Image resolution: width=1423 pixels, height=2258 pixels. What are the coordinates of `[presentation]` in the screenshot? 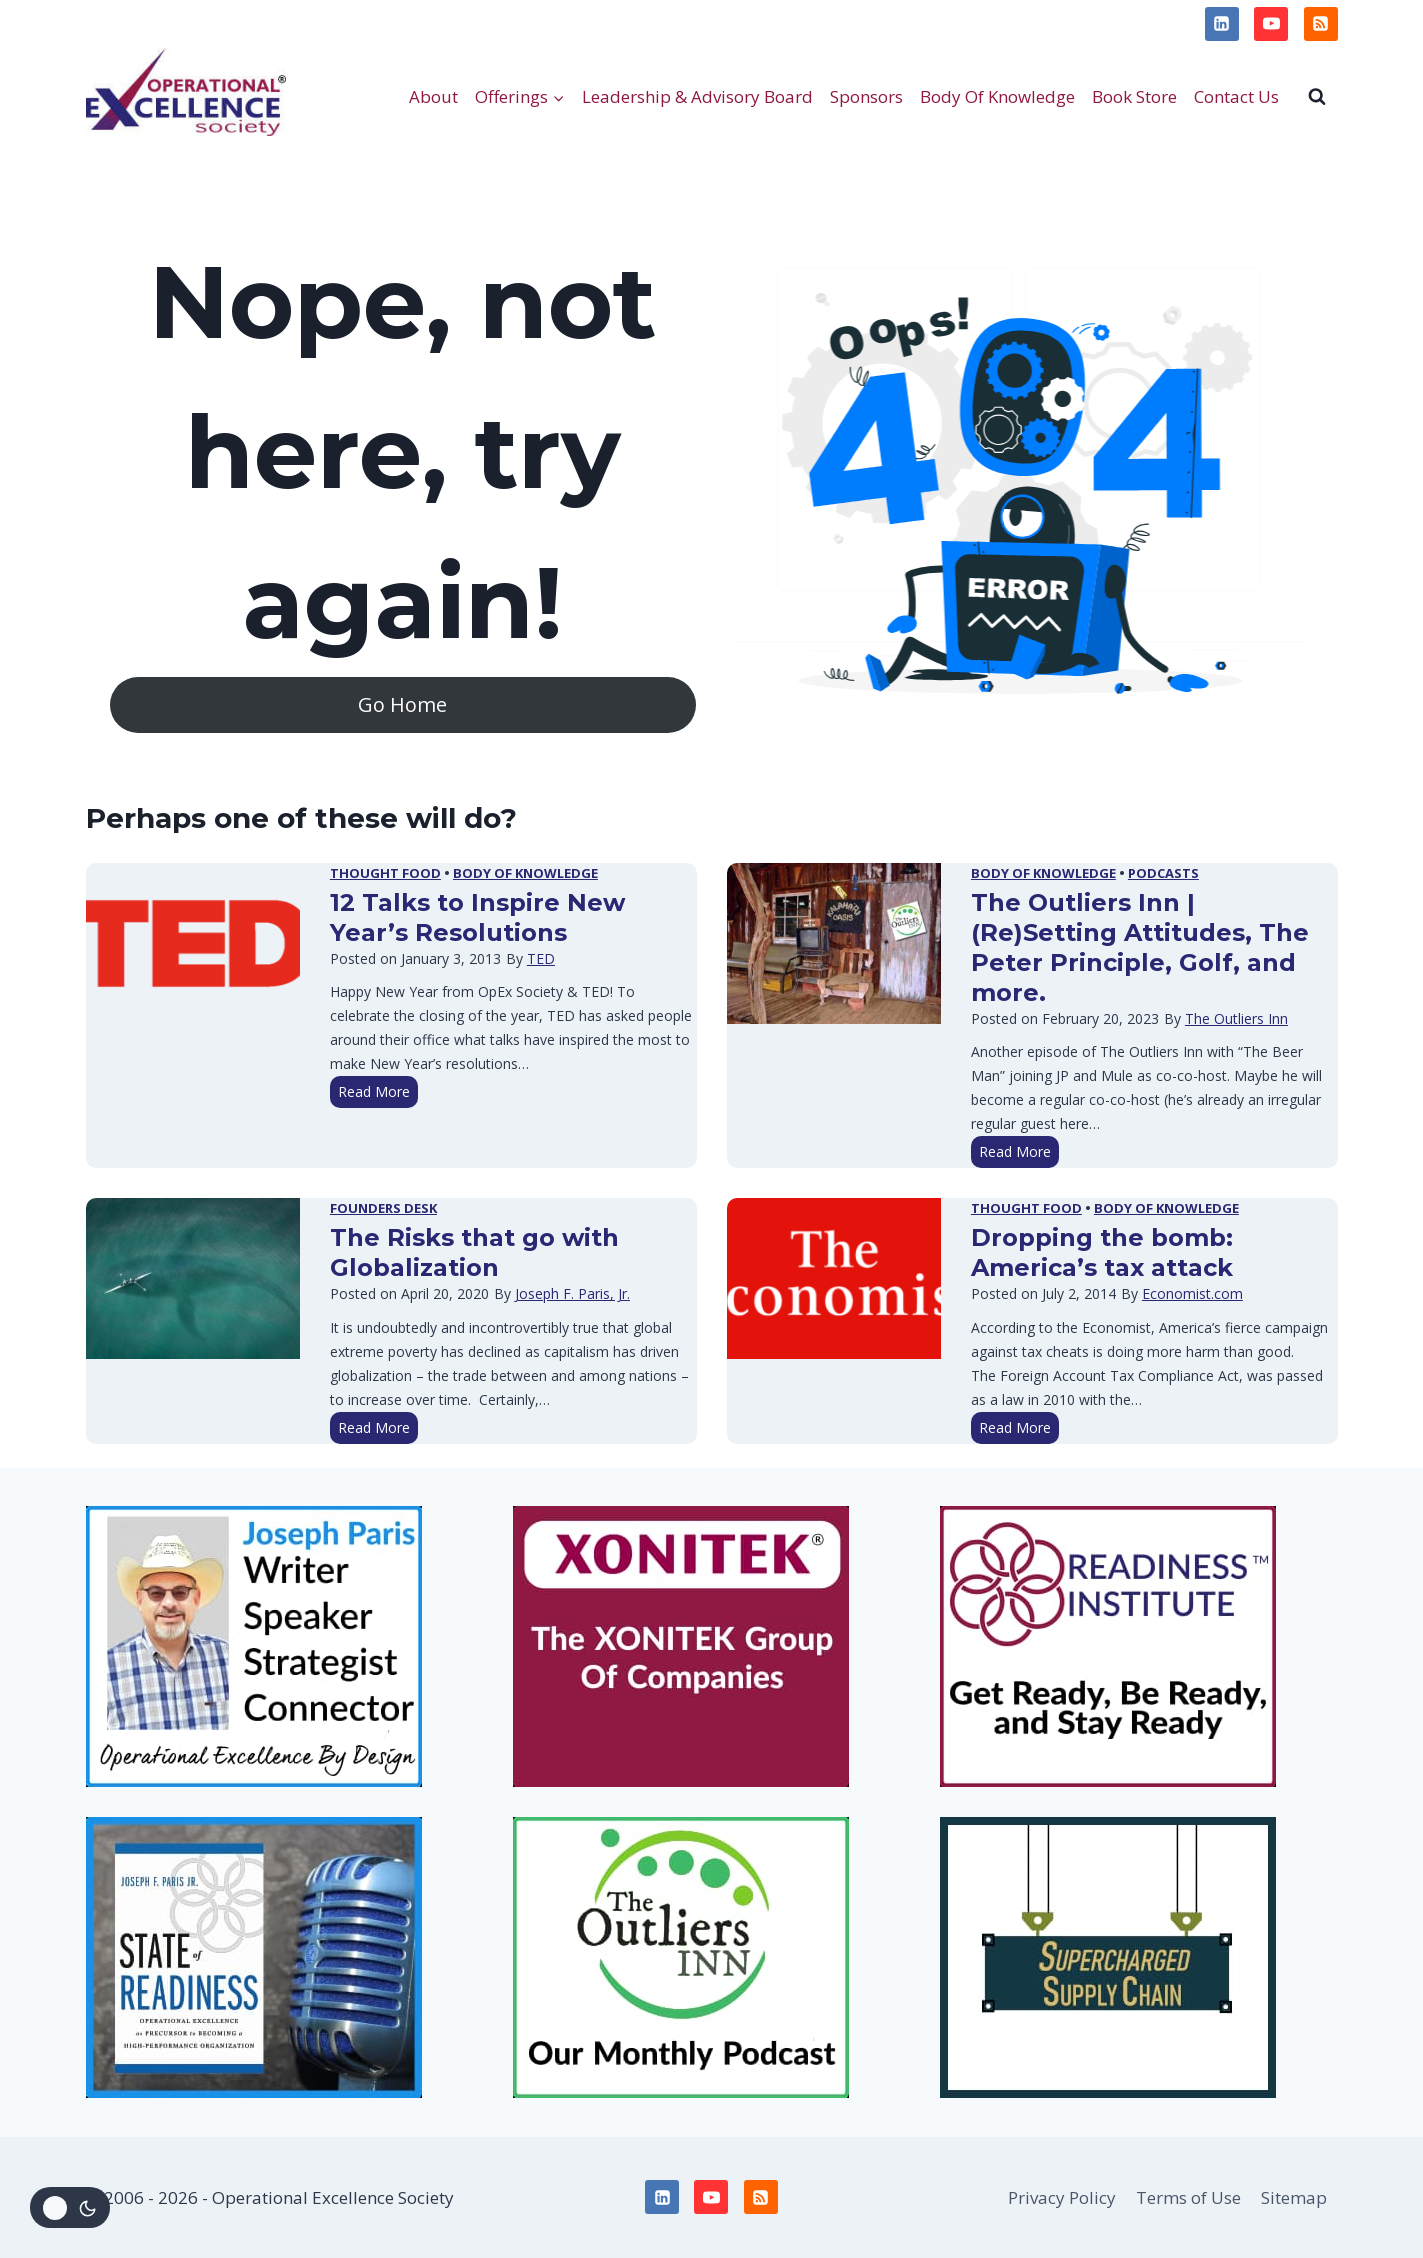 It's located at (193, 943).